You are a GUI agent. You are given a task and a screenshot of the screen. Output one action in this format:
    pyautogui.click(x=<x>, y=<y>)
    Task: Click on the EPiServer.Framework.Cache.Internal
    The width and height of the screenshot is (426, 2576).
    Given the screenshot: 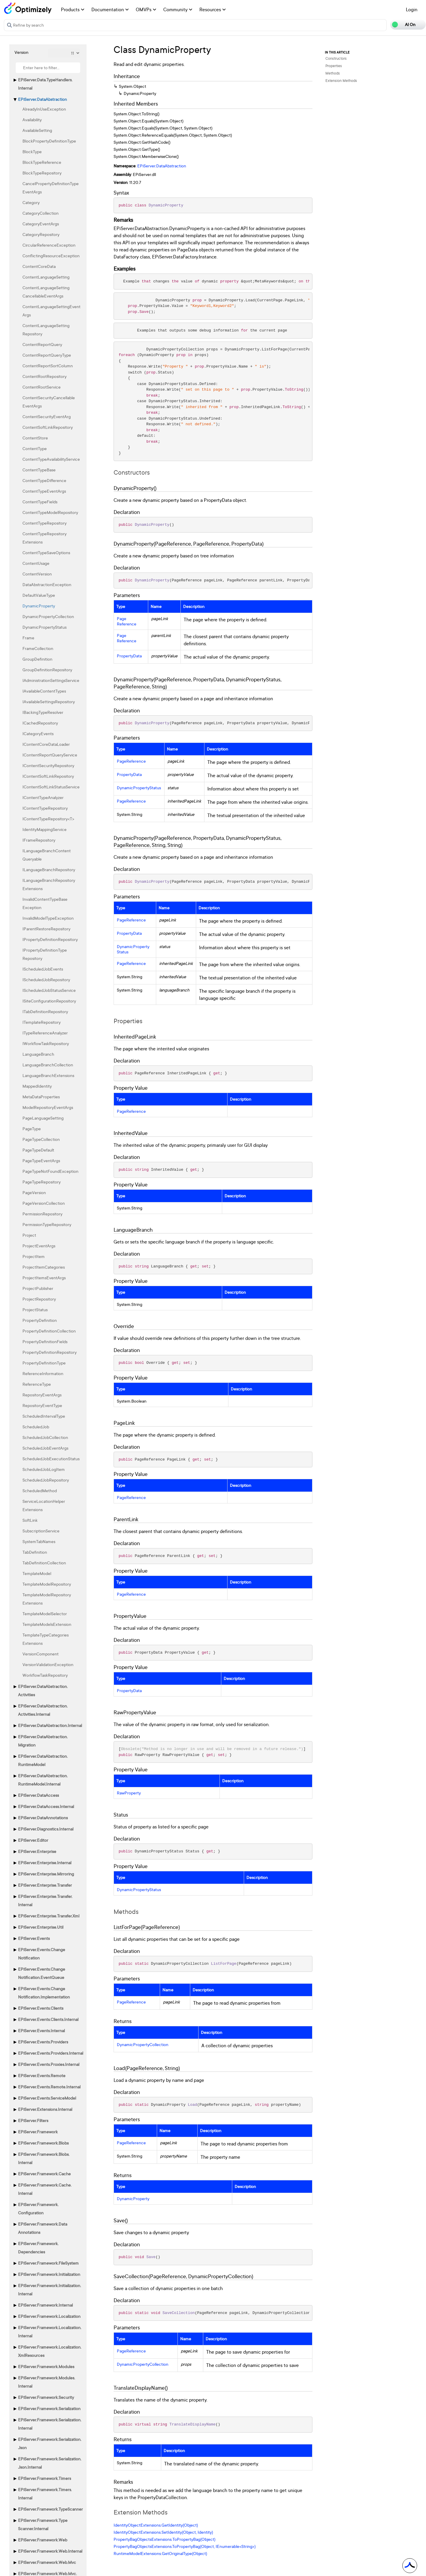 What is the action you would take?
    pyautogui.click(x=45, y=2189)
    